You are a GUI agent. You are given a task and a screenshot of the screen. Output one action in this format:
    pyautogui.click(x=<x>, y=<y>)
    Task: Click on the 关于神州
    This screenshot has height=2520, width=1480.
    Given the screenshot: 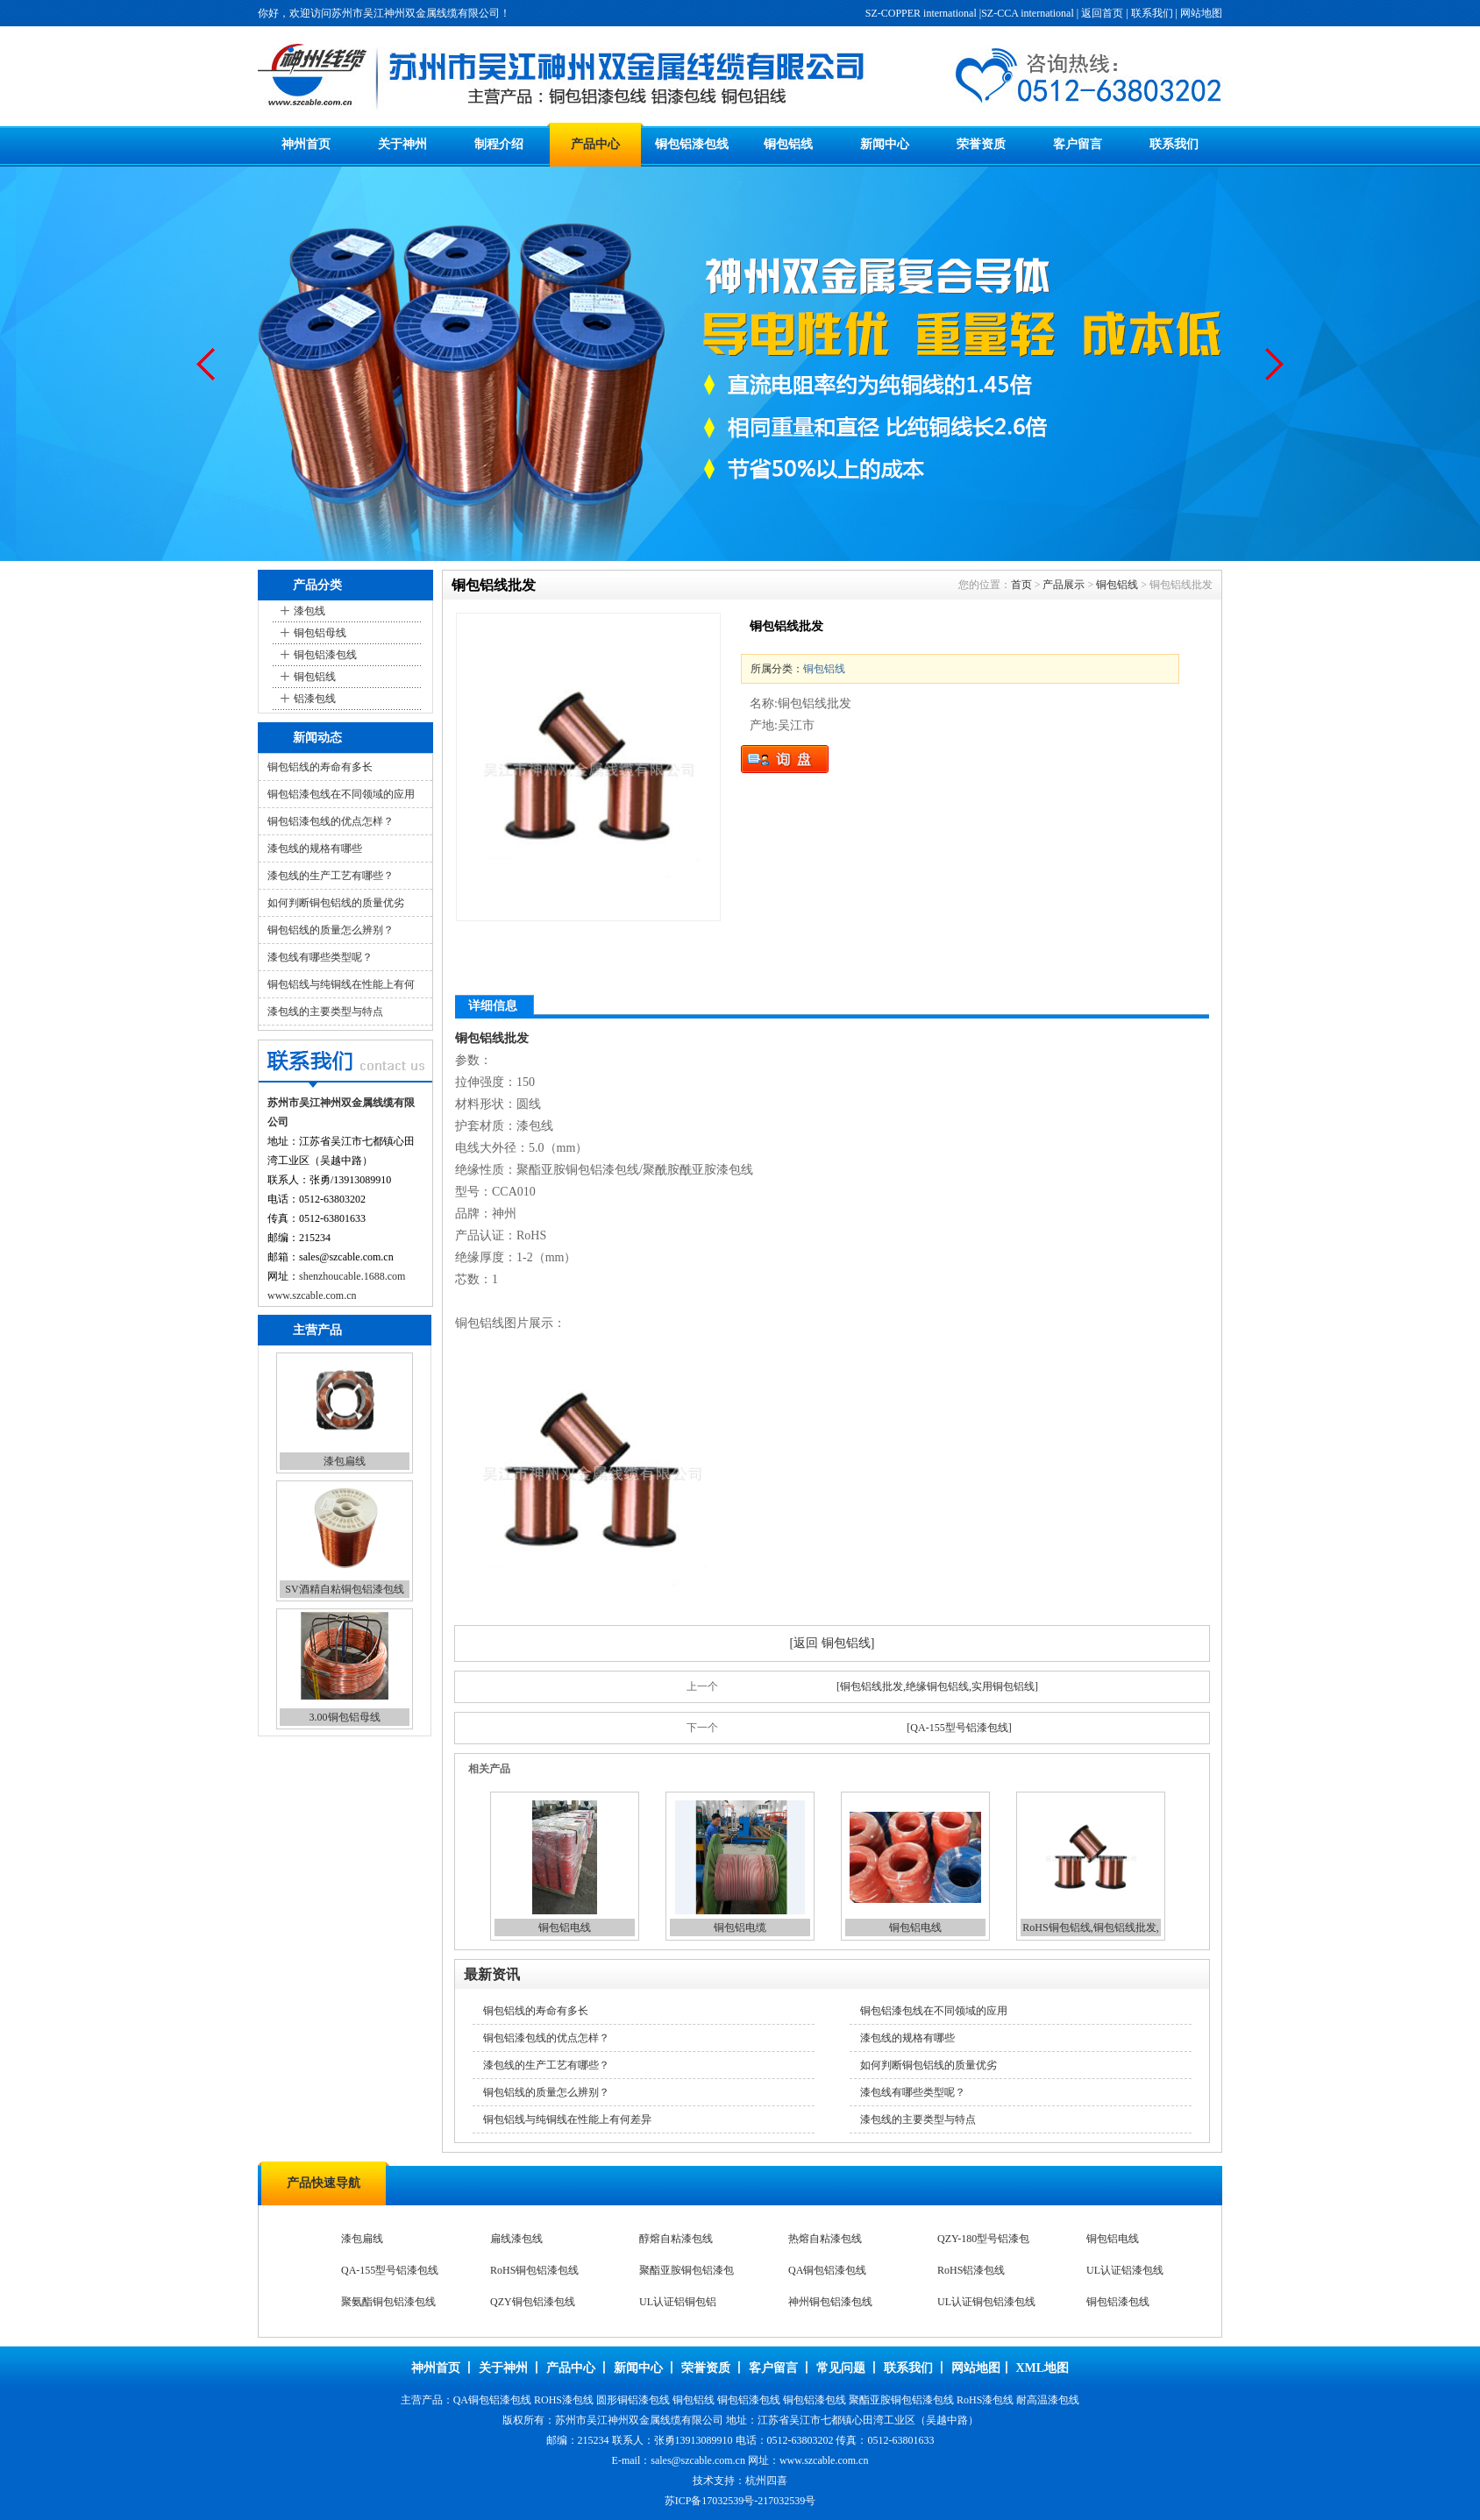 What is the action you would take?
    pyautogui.click(x=402, y=144)
    